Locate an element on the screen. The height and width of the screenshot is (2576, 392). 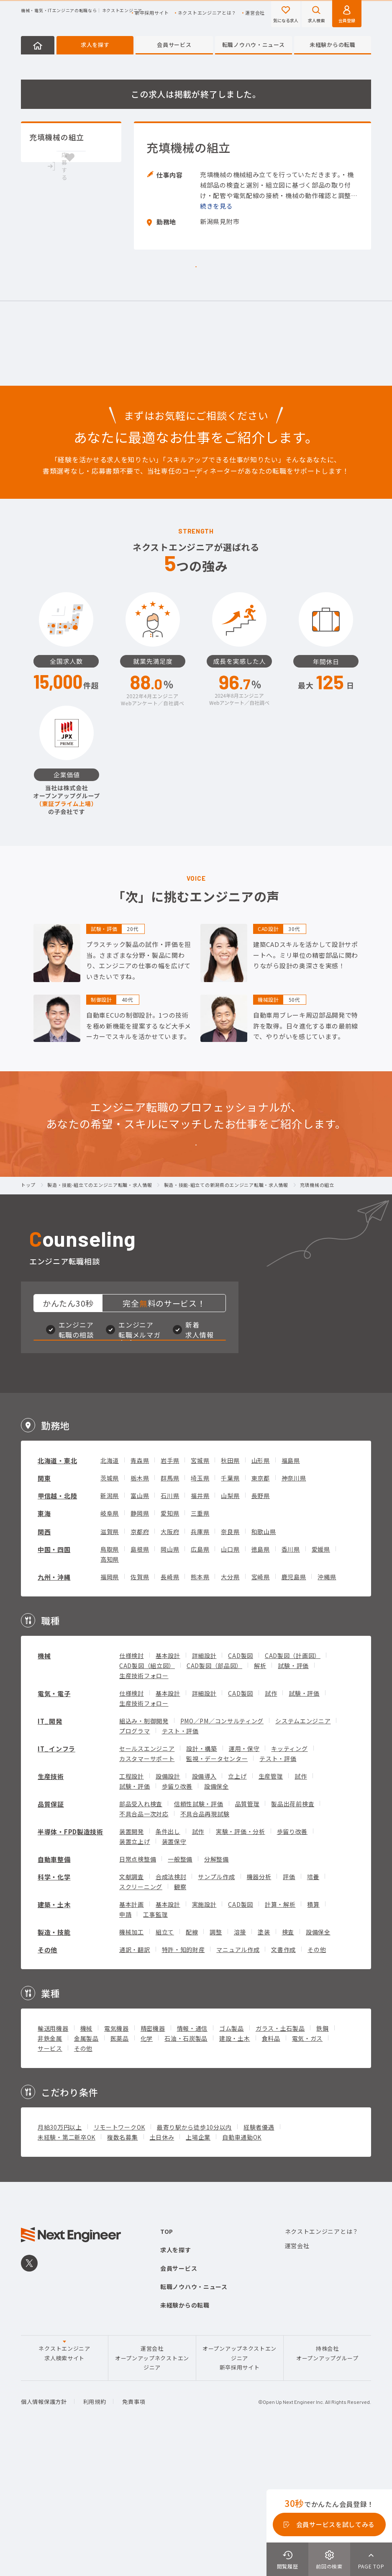
オープンアップネクストエンジニア新卒採用サイト is located at coordinates (239, 2487).